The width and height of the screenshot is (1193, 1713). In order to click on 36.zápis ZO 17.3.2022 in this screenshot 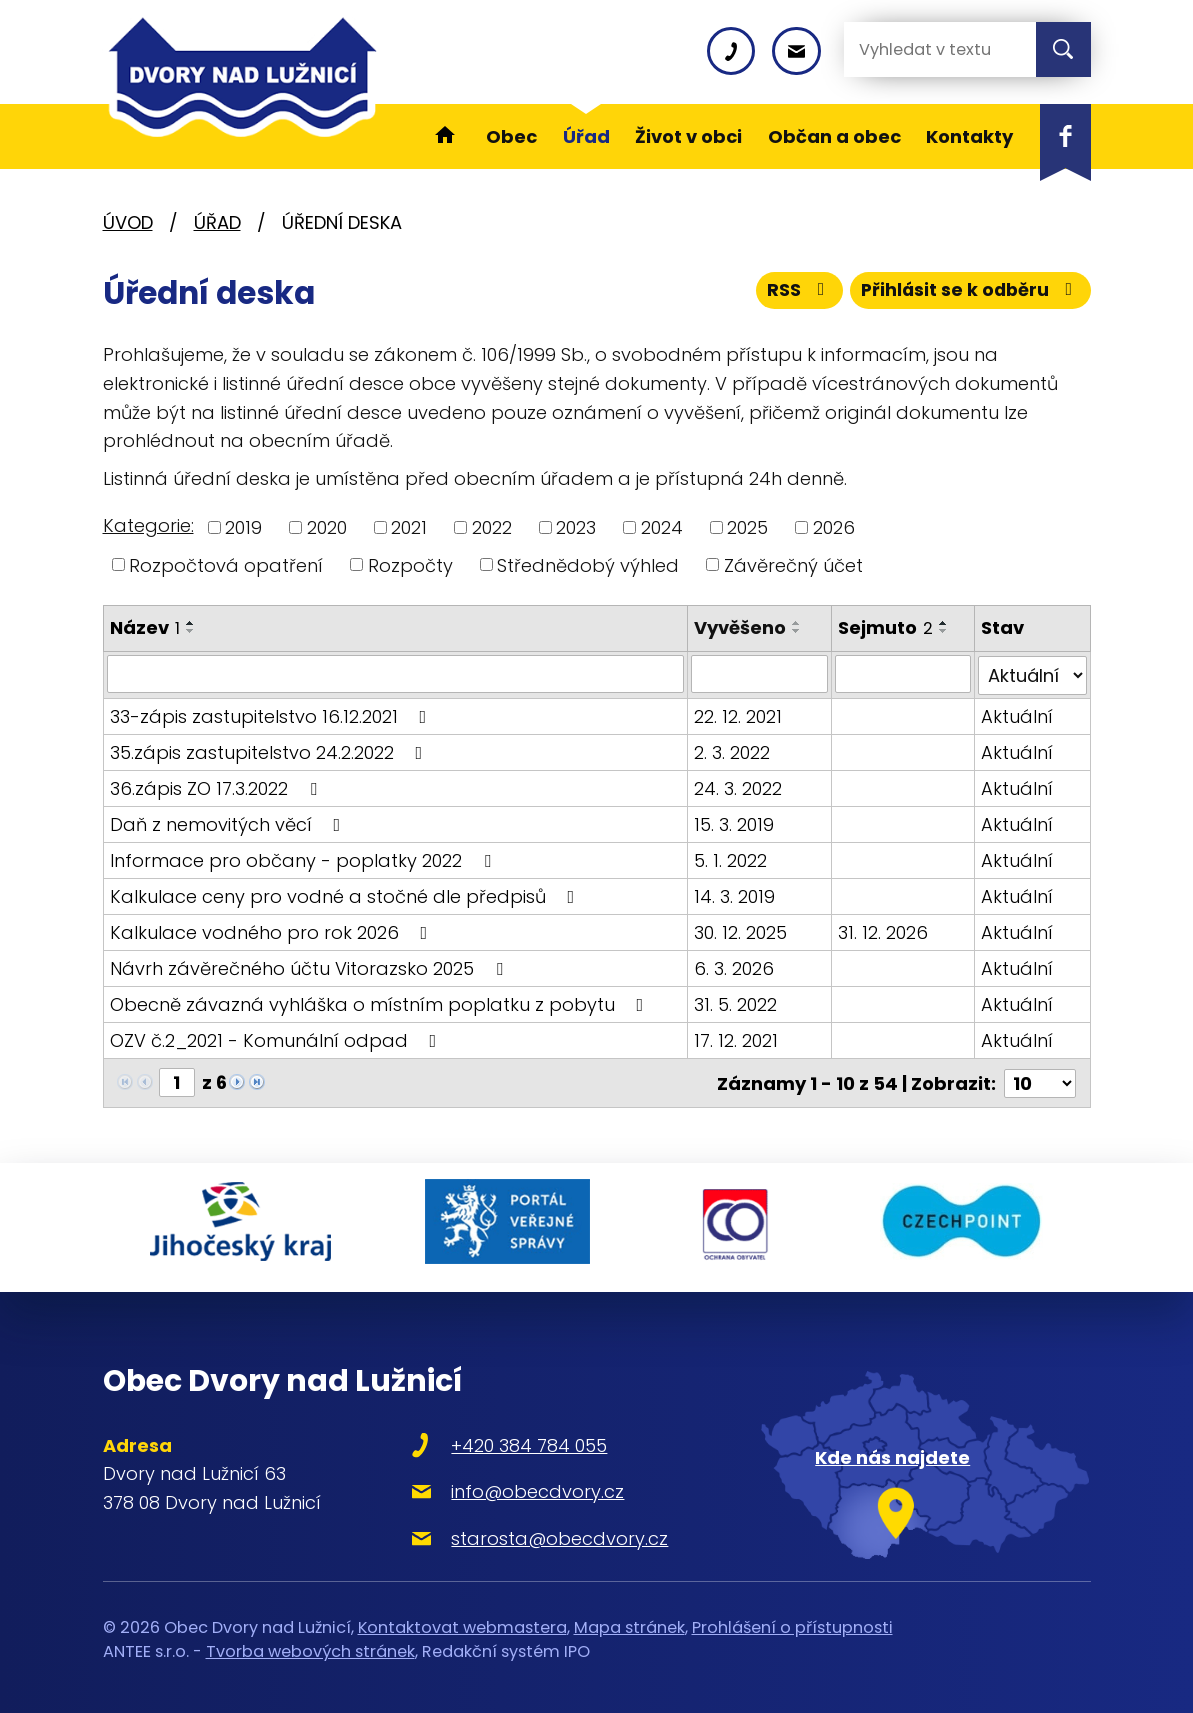, I will do `click(217, 786)`.